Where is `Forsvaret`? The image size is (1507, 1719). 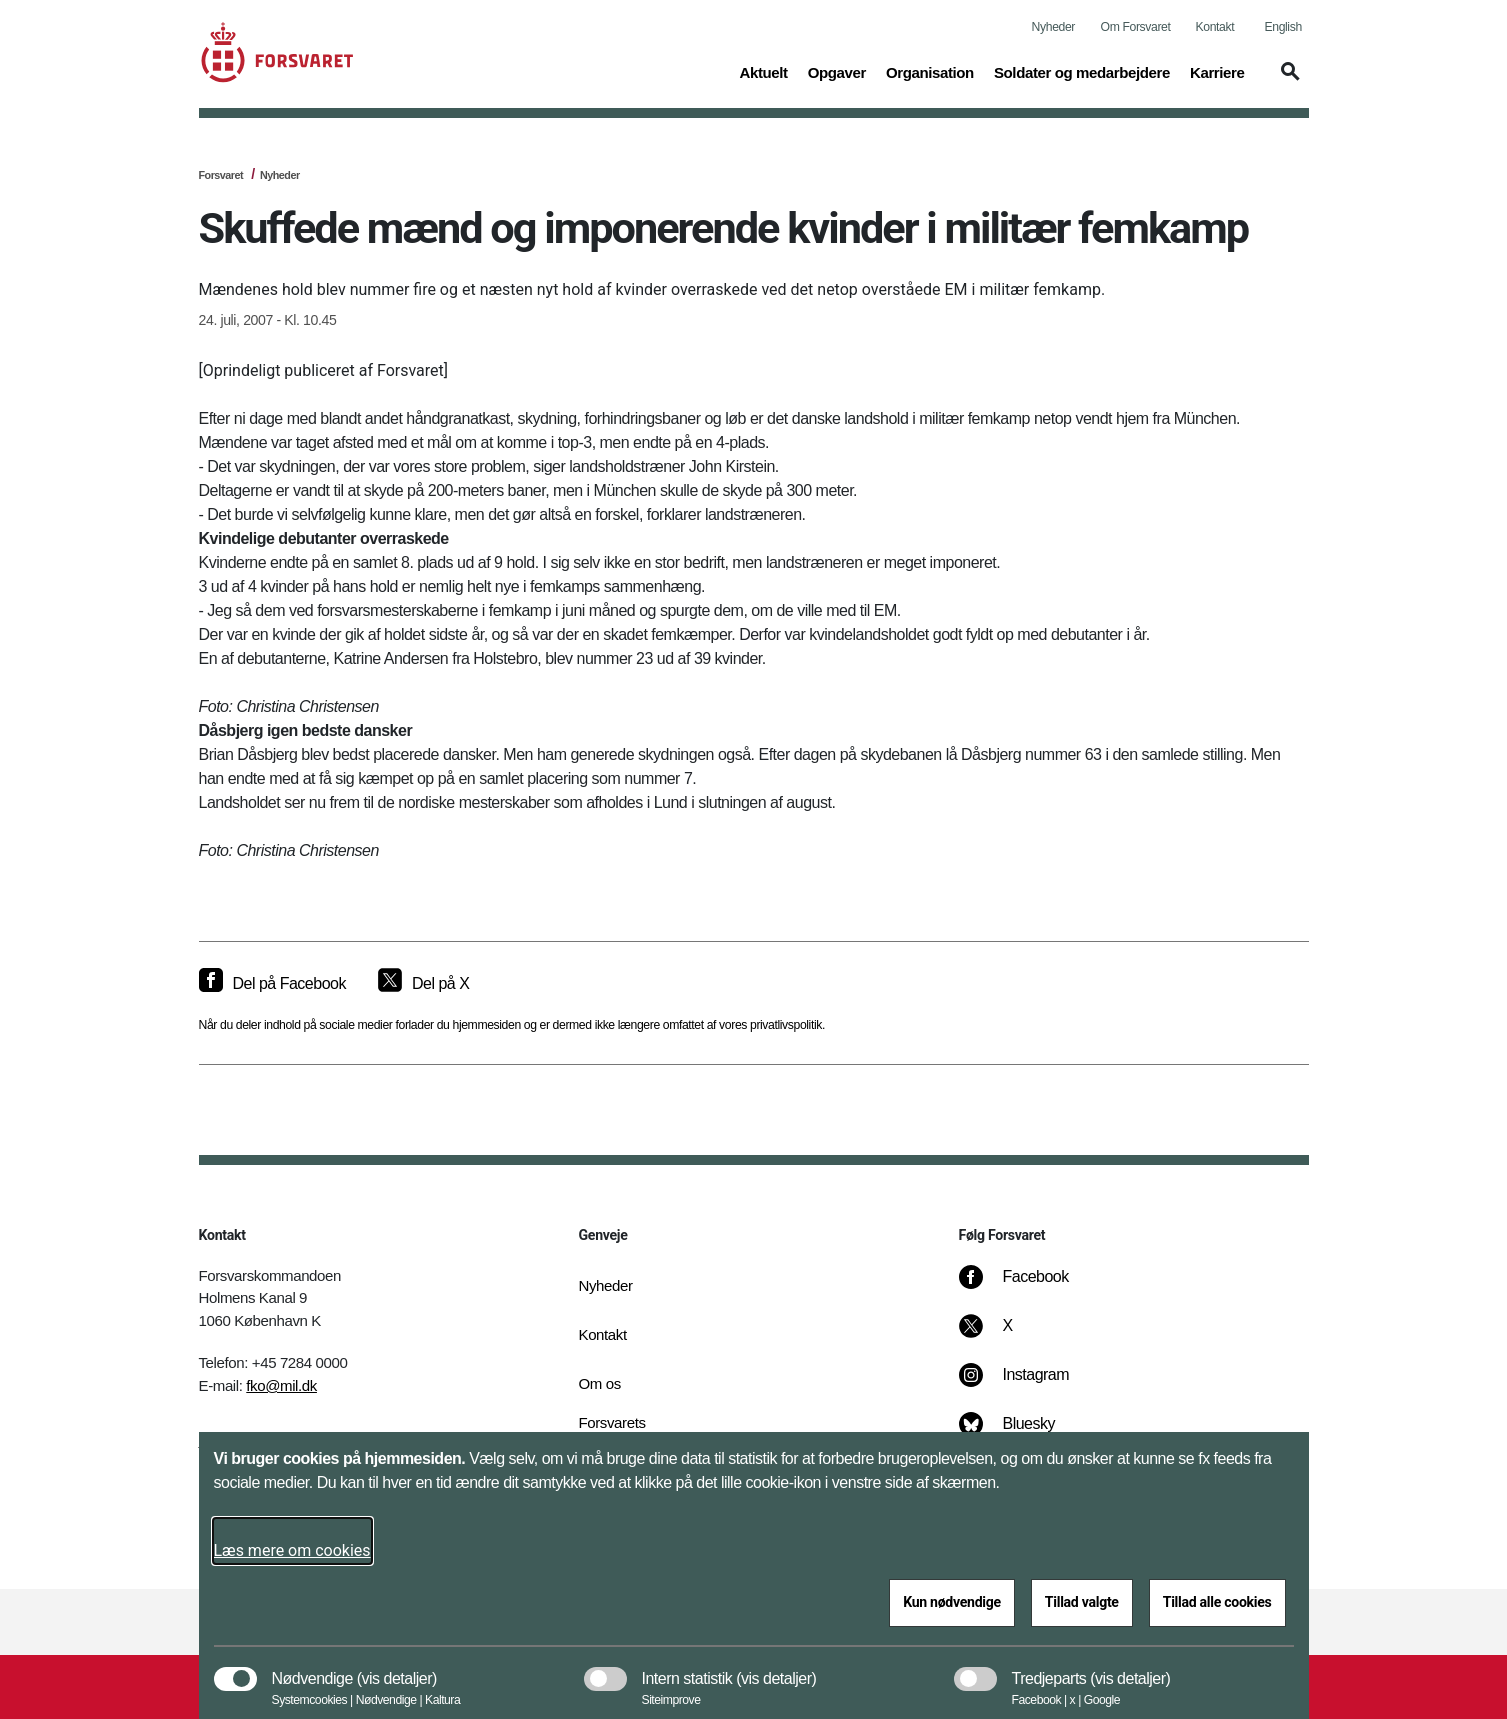 Forsvaret is located at coordinates (221, 175).